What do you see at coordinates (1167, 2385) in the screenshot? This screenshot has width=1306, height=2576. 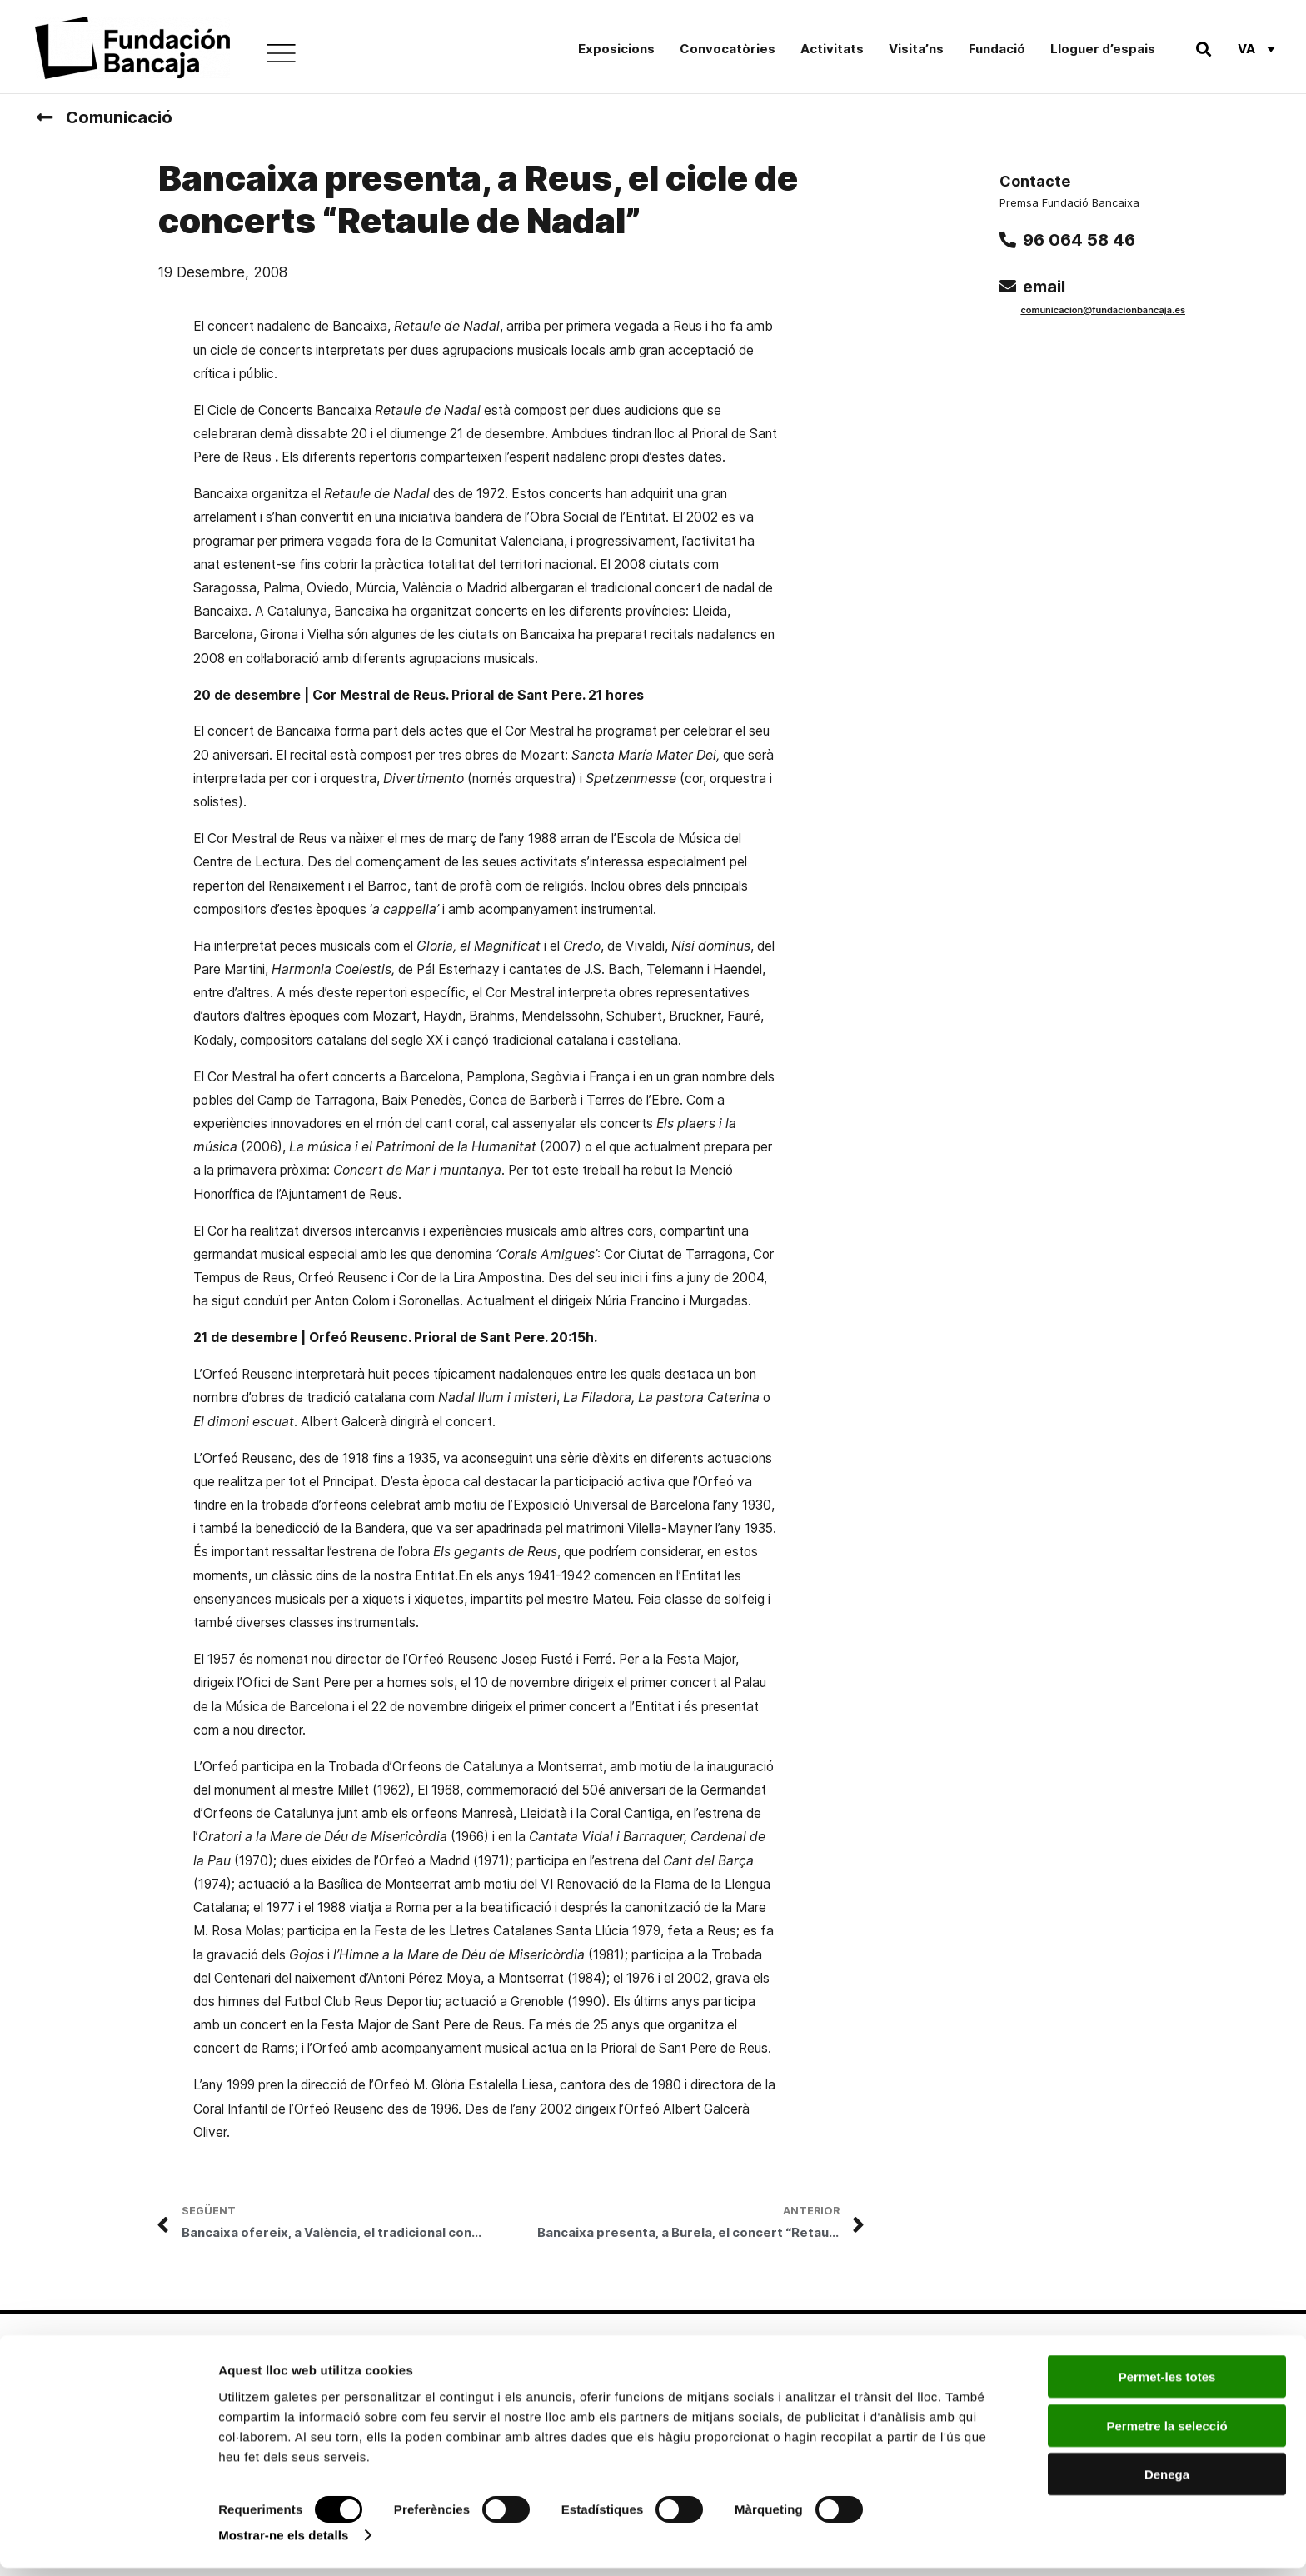 I see `Permet-les totes` at bounding box center [1167, 2385].